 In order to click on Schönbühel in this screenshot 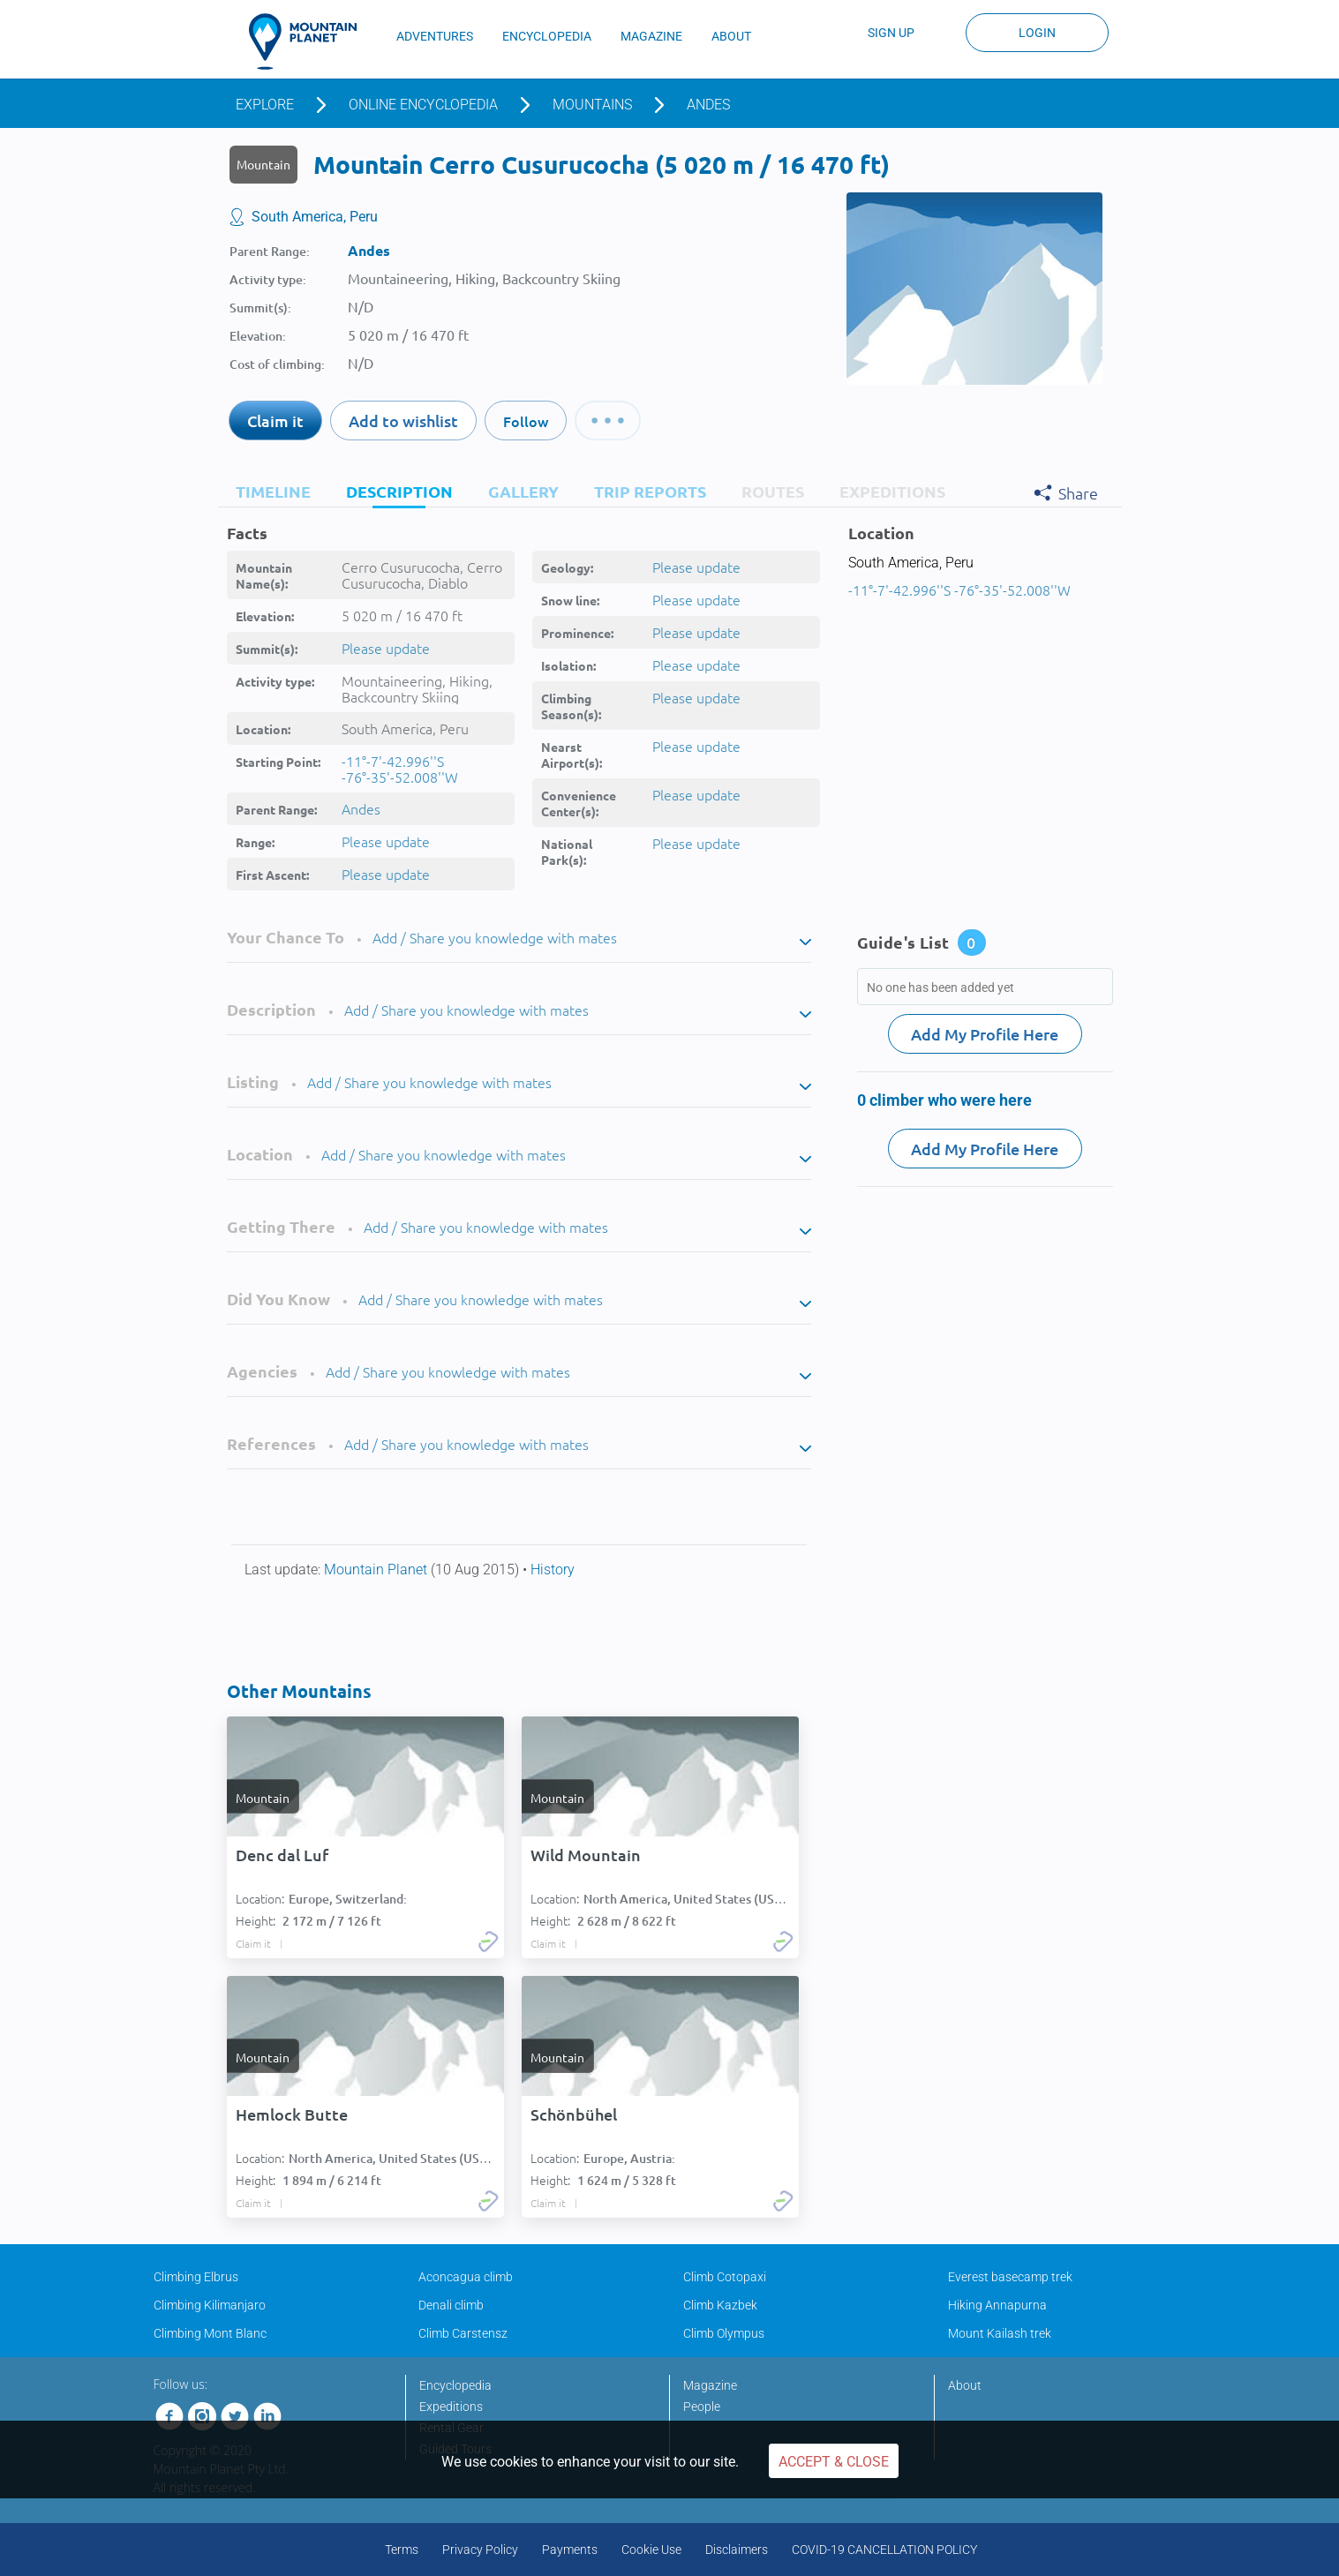, I will do `click(573, 2114)`.